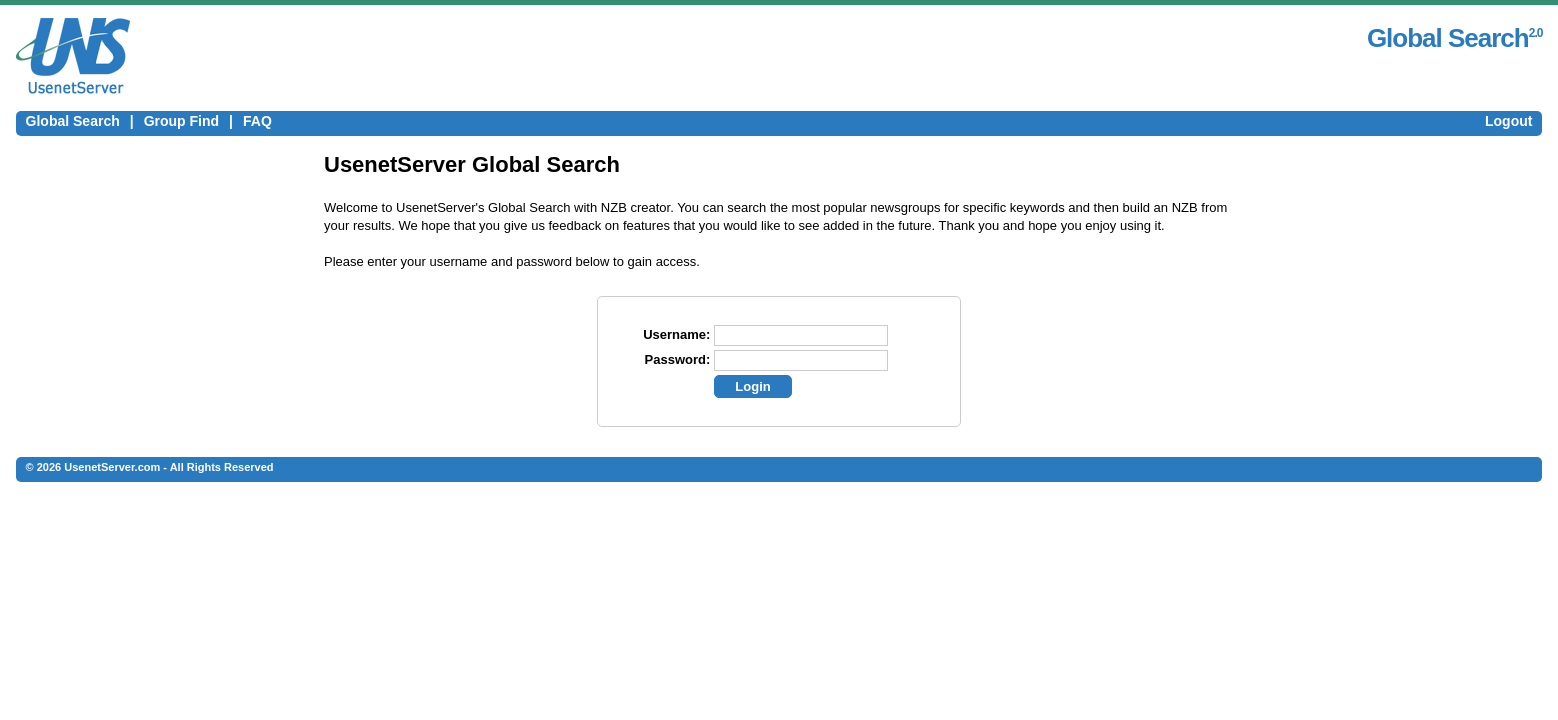  What do you see at coordinates (181, 121) in the screenshot?
I see `Group Find` at bounding box center [181, 121].